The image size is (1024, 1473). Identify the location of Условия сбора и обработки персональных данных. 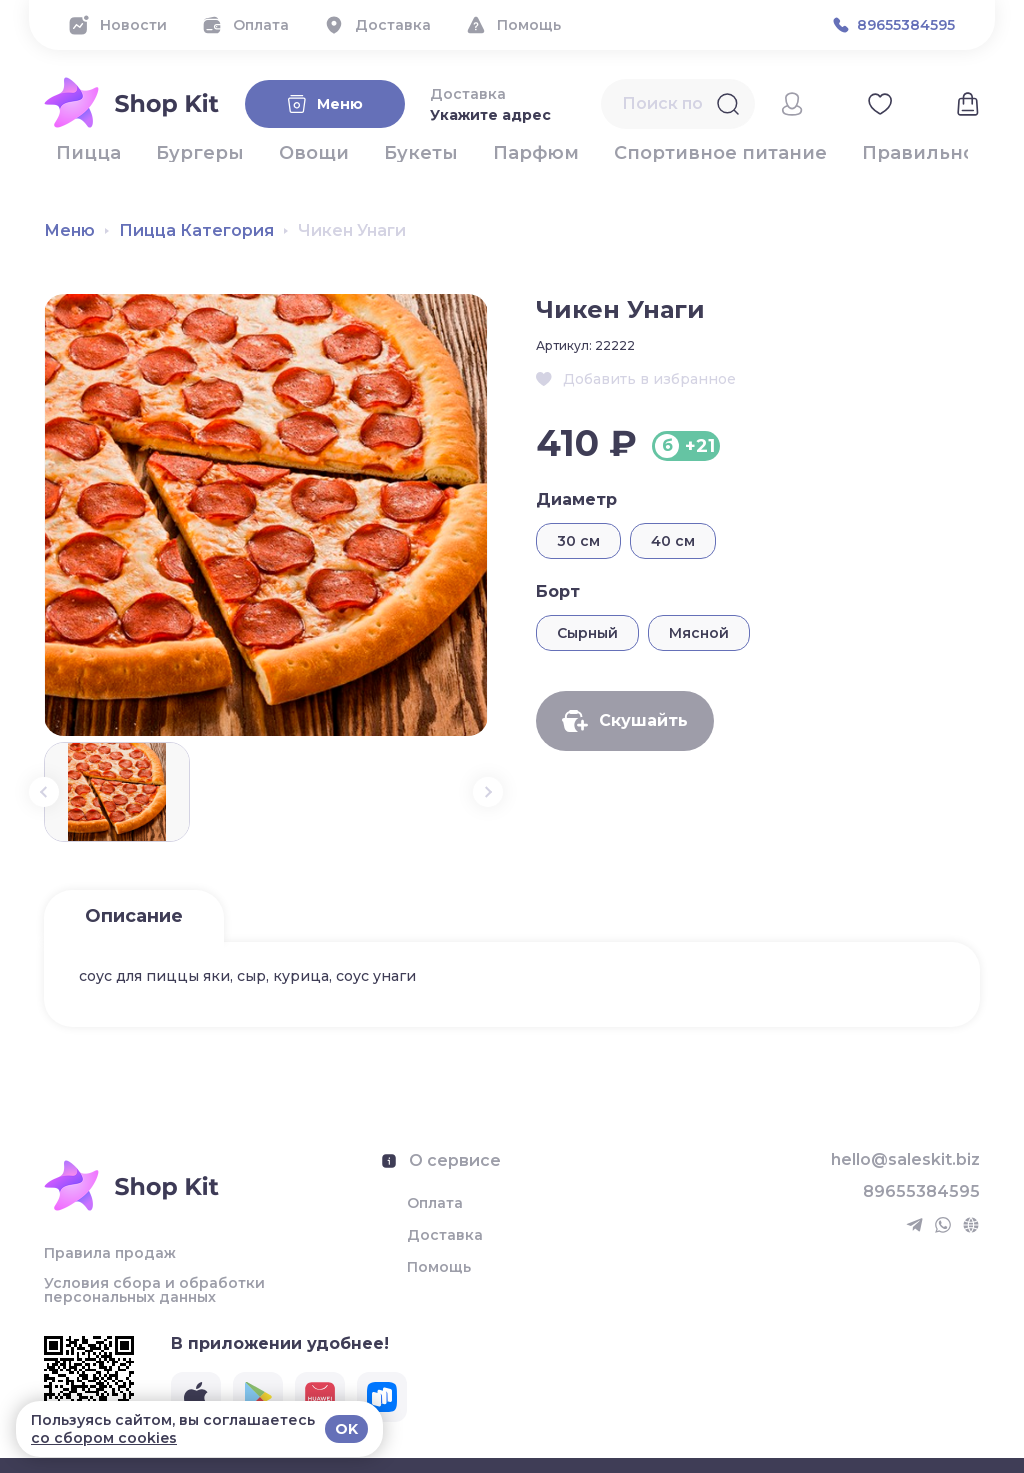
(154, 1290).